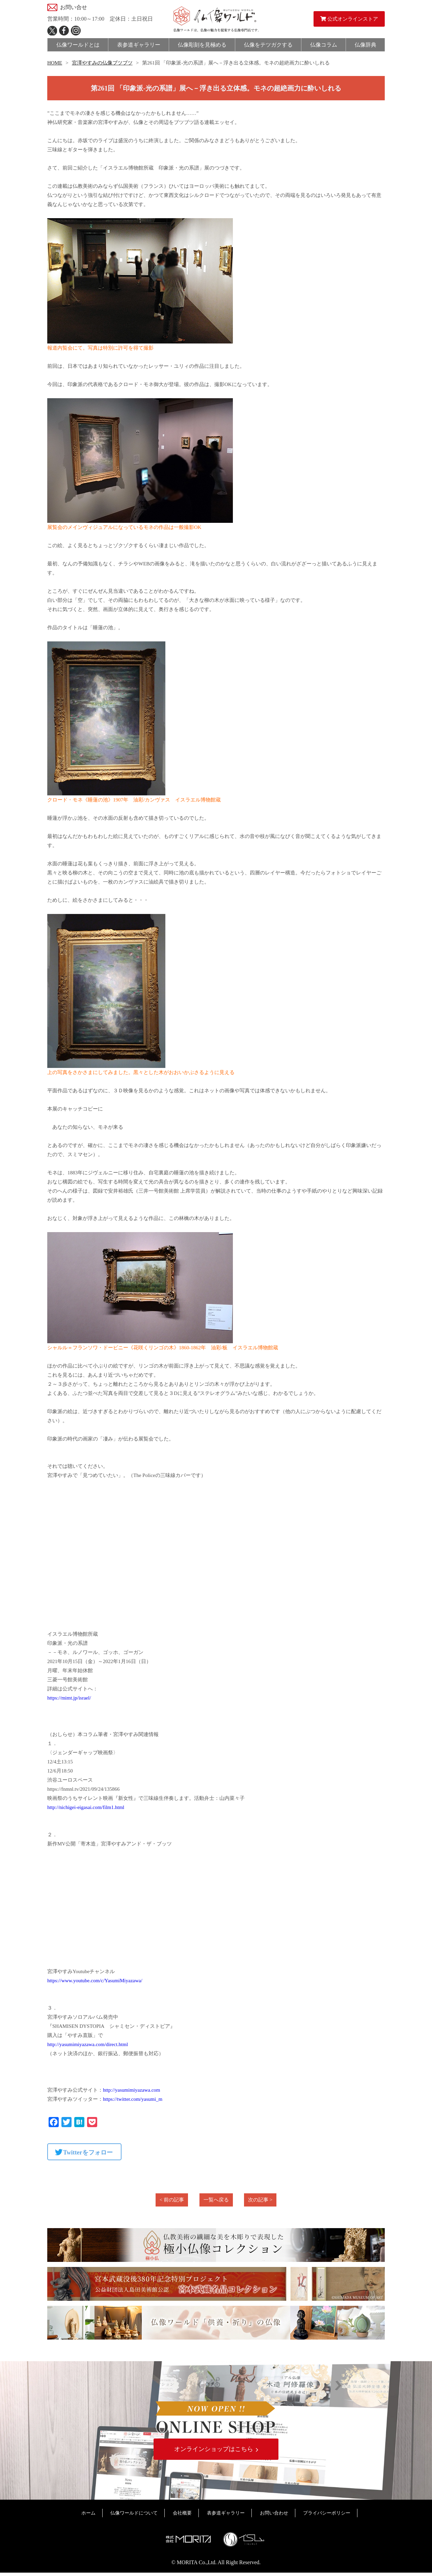  I want to click on プライバシーポリシー, so click(326, 2516).